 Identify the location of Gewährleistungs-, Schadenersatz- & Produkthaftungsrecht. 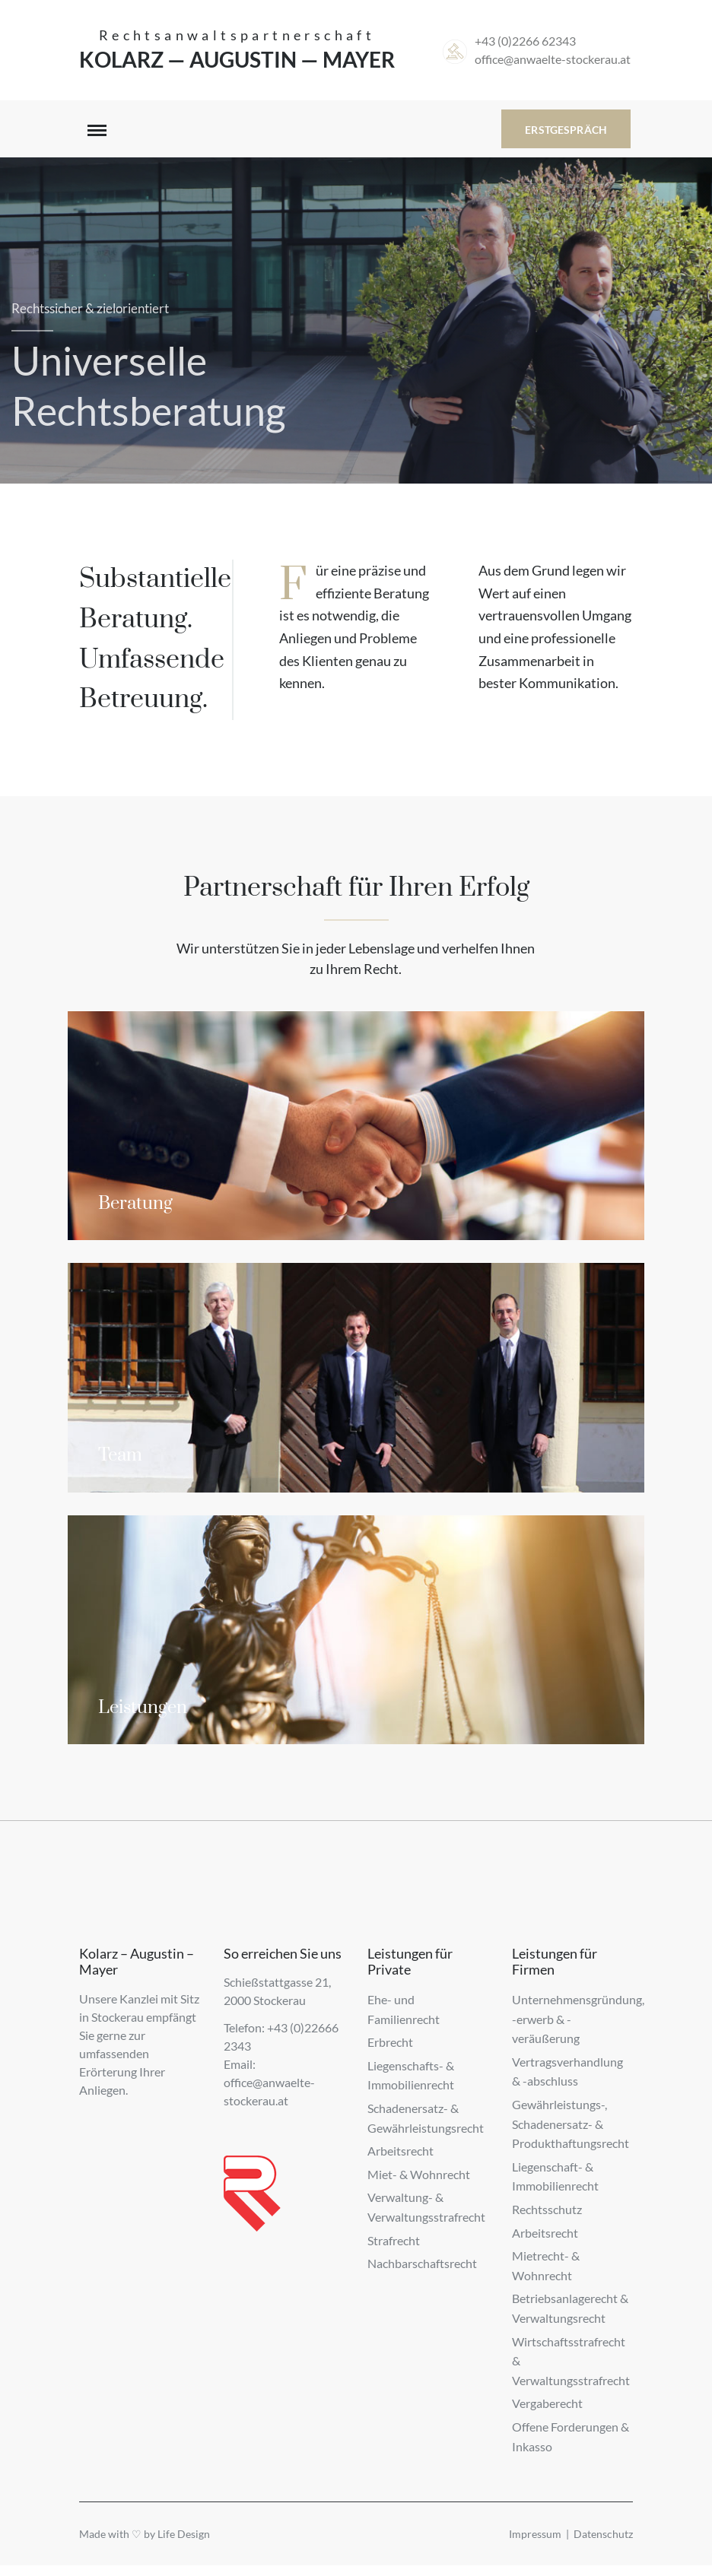
(570, 2123).